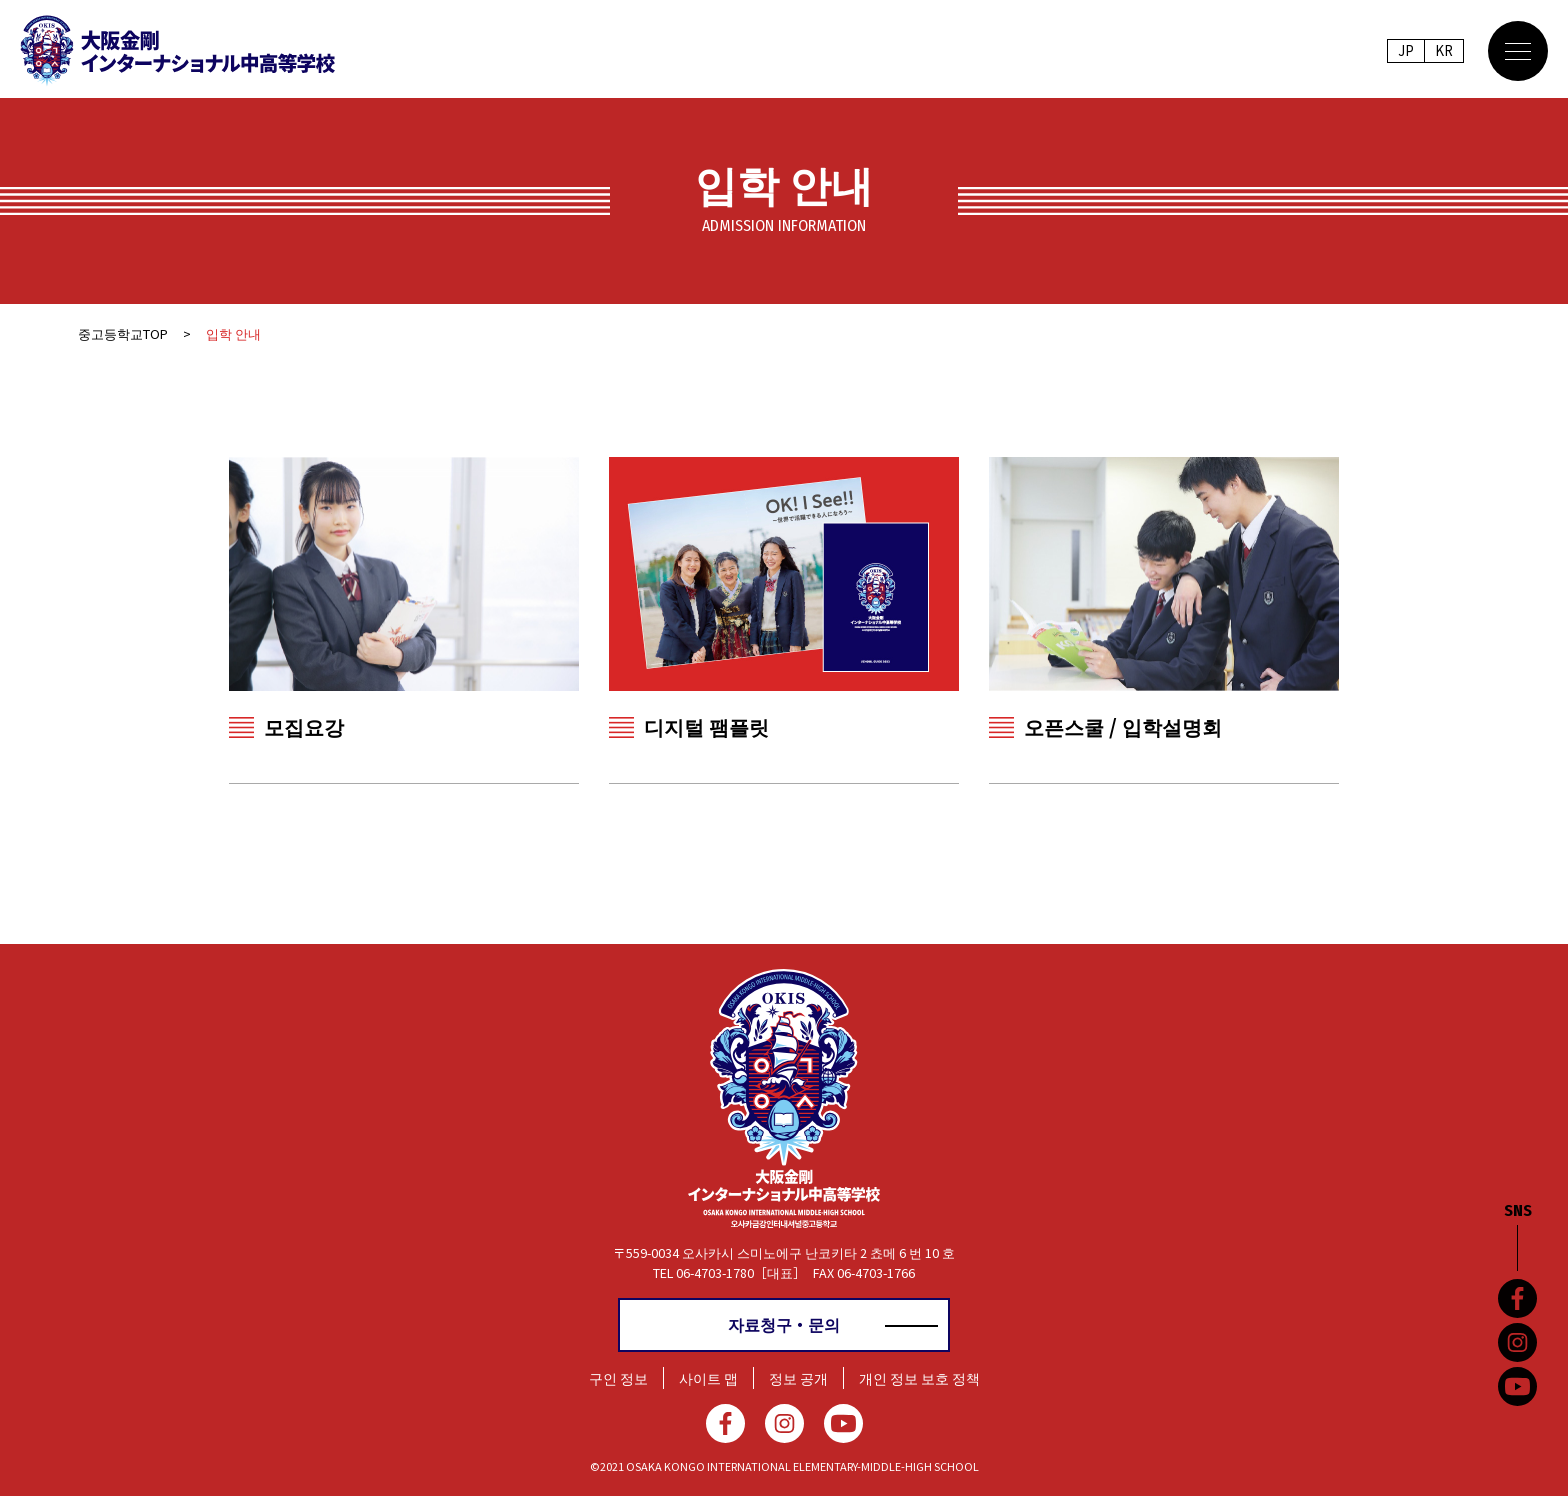 This screenshot has height=1496, width=1568. What do you see at coordinates (784, 1324) in the screenshot?
I see `자료청구・문의` at bounding box center [784, 1324].